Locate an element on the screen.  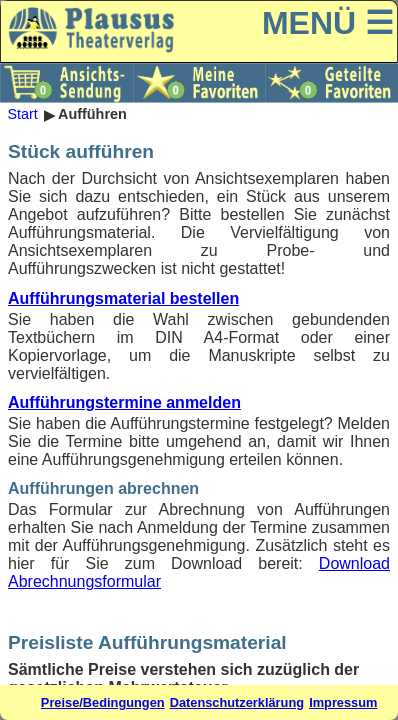
Aufführungstermine anmelden is located at coordinates (124, 402).